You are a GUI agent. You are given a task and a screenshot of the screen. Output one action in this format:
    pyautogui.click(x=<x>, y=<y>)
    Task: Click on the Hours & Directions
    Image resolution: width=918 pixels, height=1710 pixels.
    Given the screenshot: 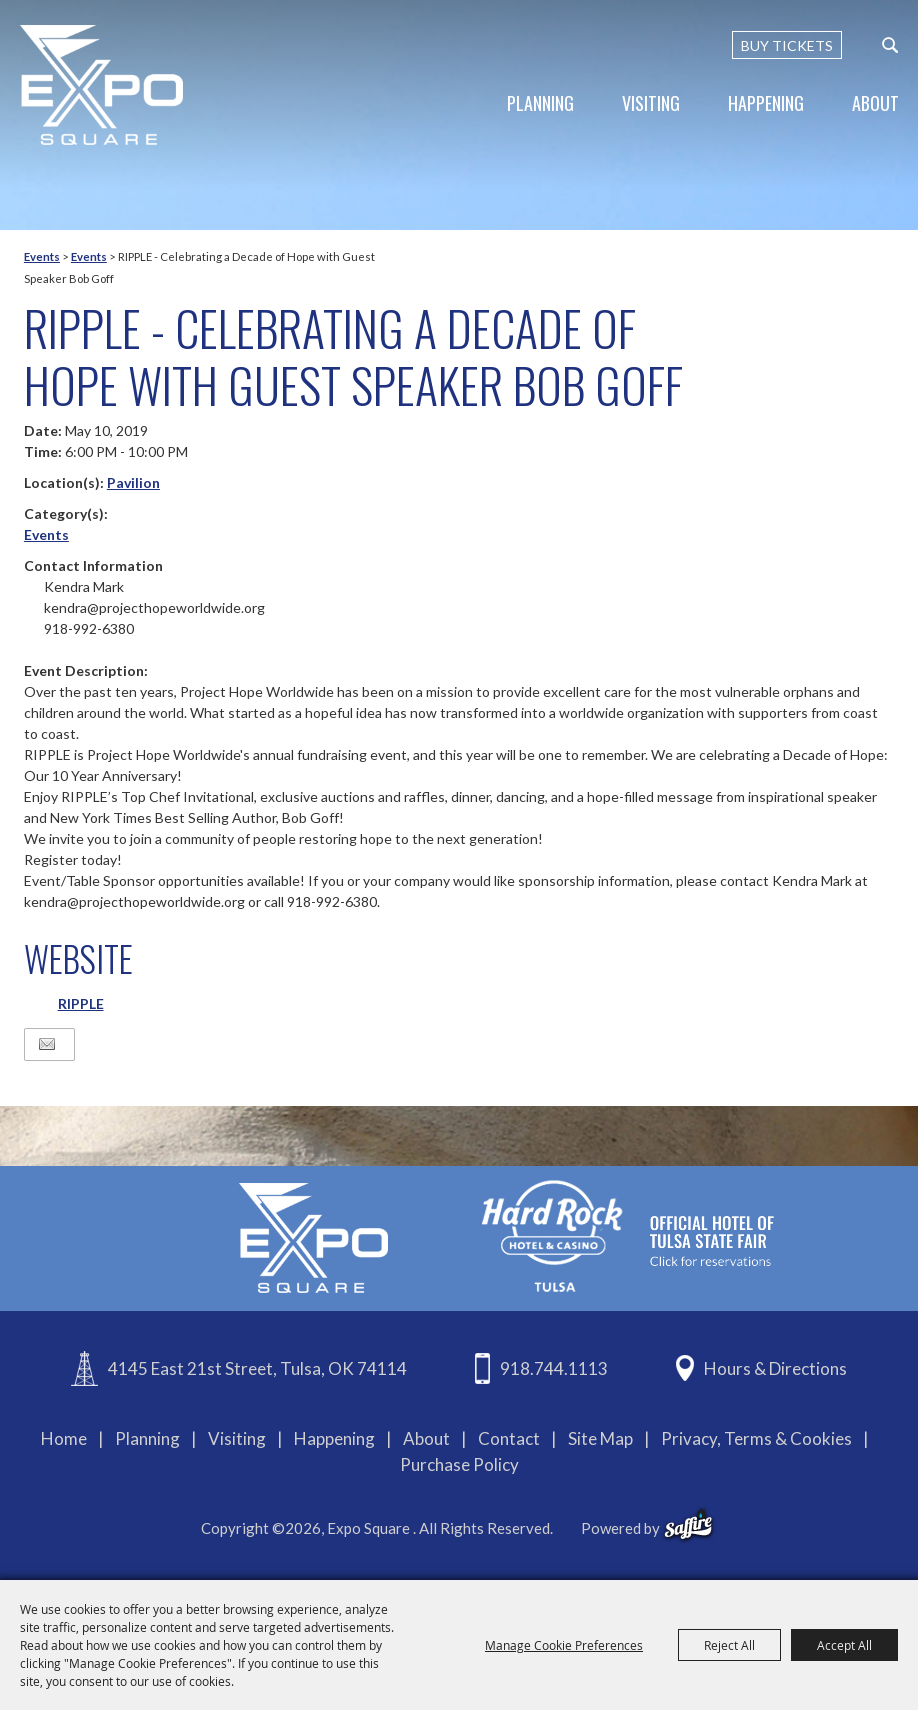 What is the action you would take?
    pyautogui.click(x=775, y=1368)
    